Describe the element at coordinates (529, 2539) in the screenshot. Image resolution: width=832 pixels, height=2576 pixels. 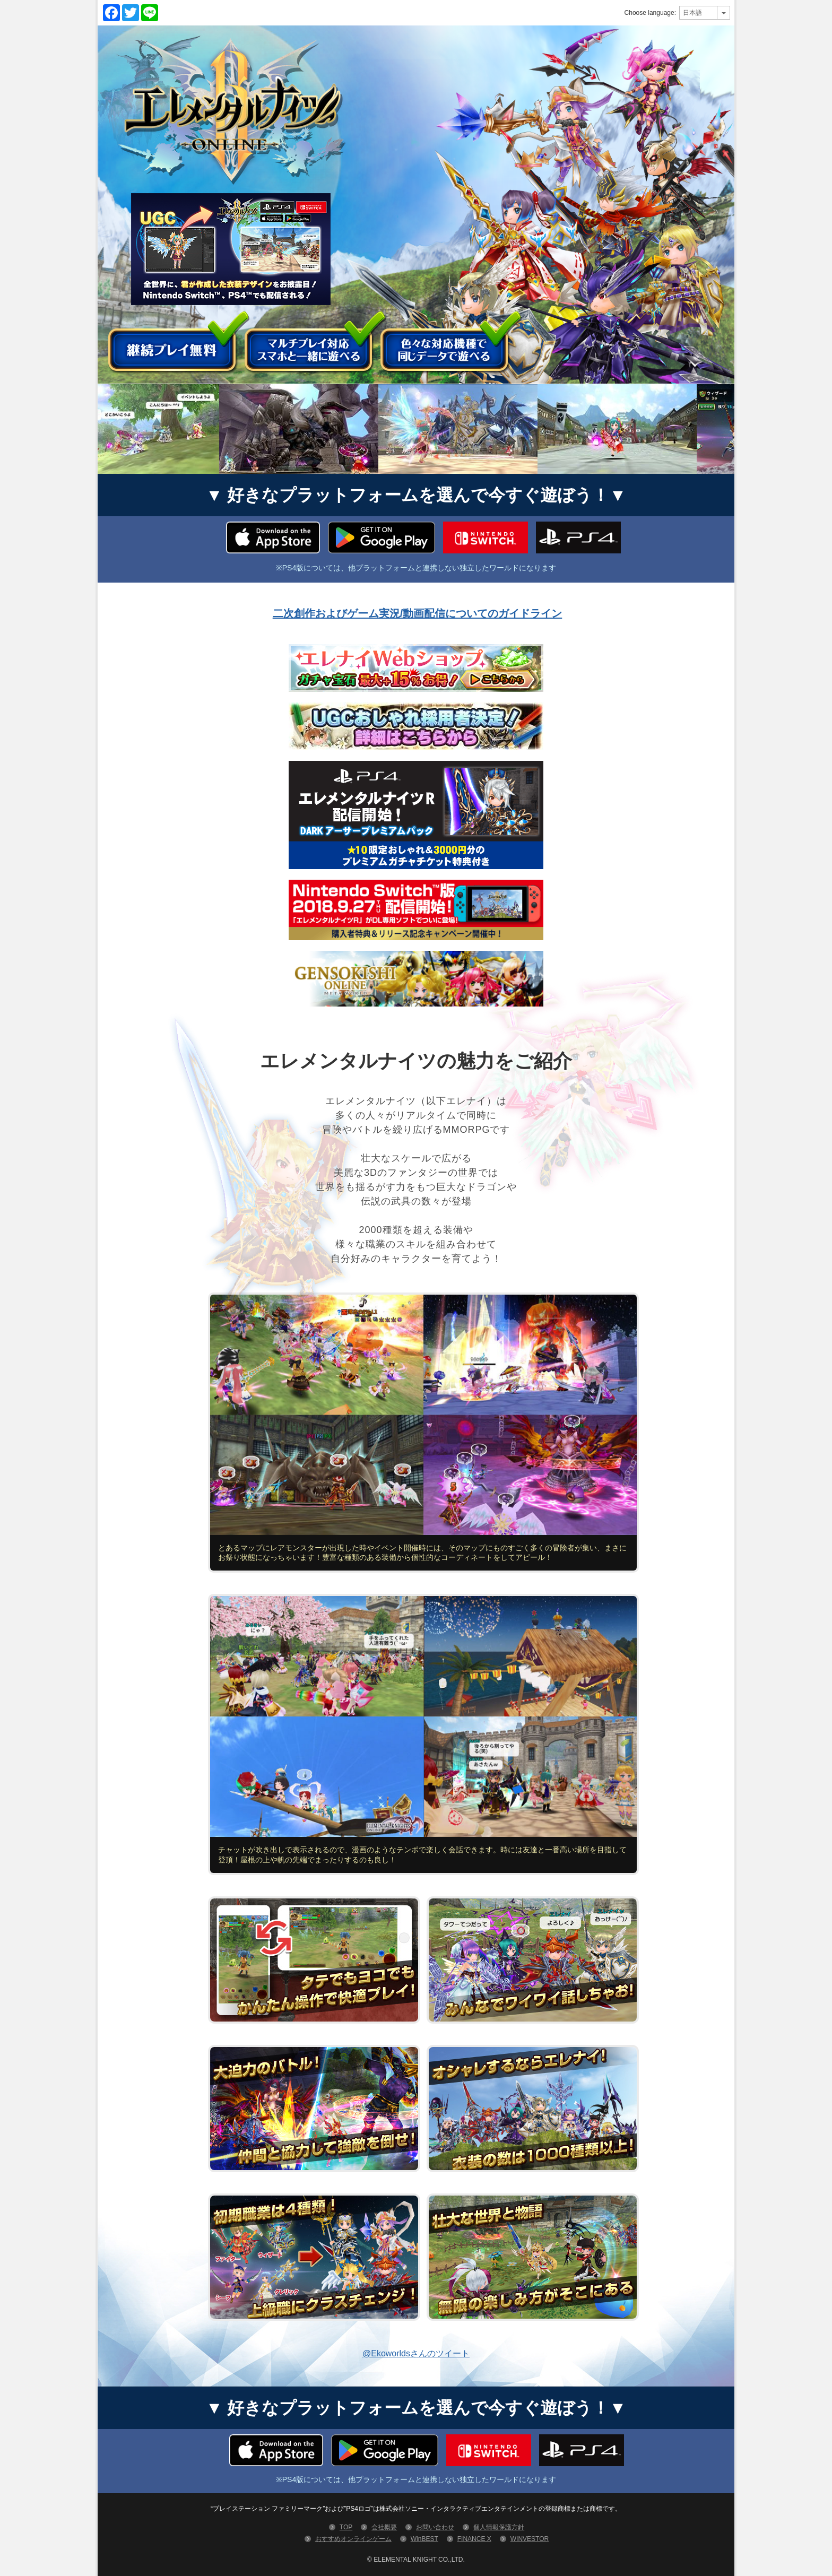
I see `WINVESTOR` at that location.